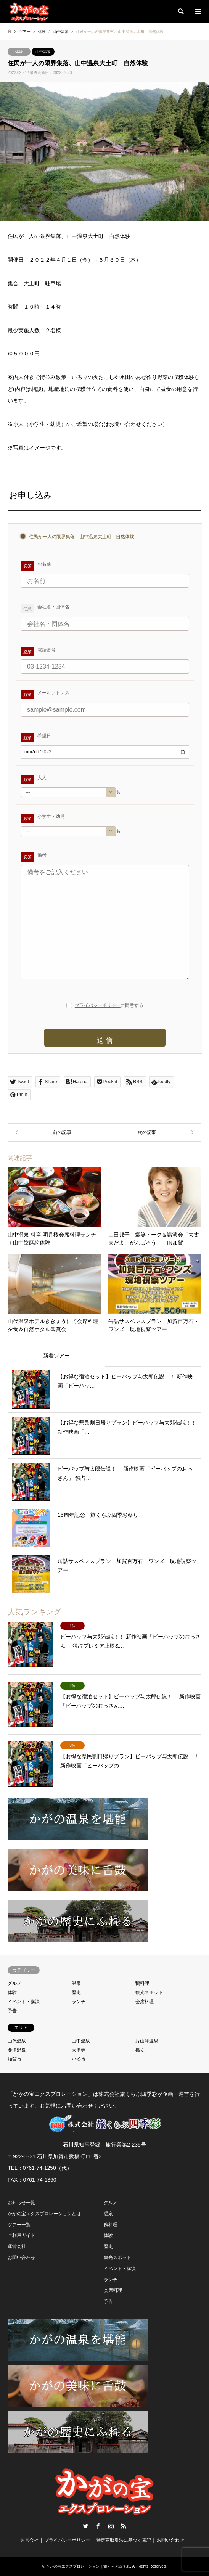 This screenshot has height=2576, width=209. What do you see at coordinates (17, 2246) in the screenshot?
I see `運営会社` at bounding box center [17, 2246].